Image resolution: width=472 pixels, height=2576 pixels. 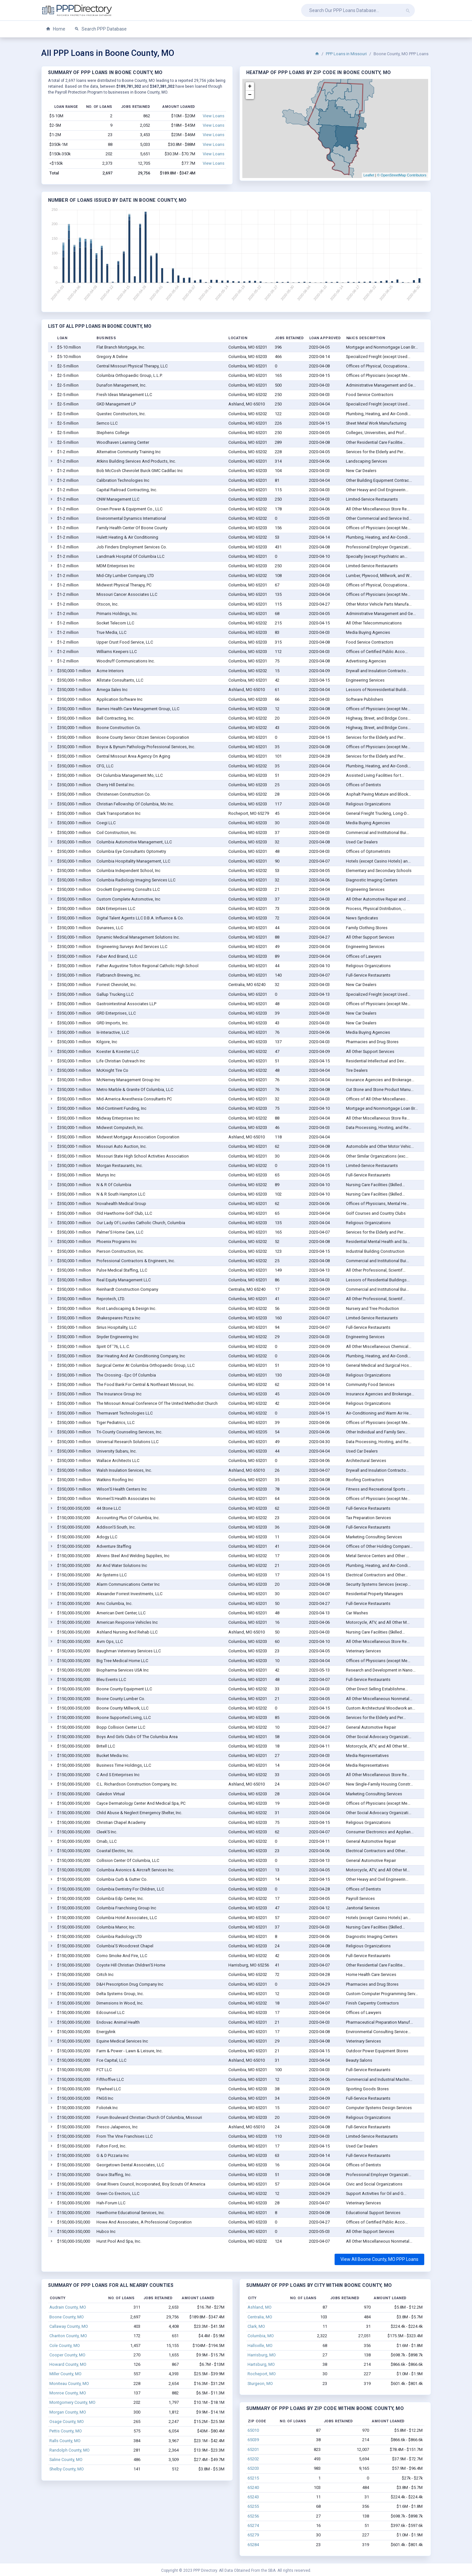 I want to click on Leaflet, so click(x=369, y=175).